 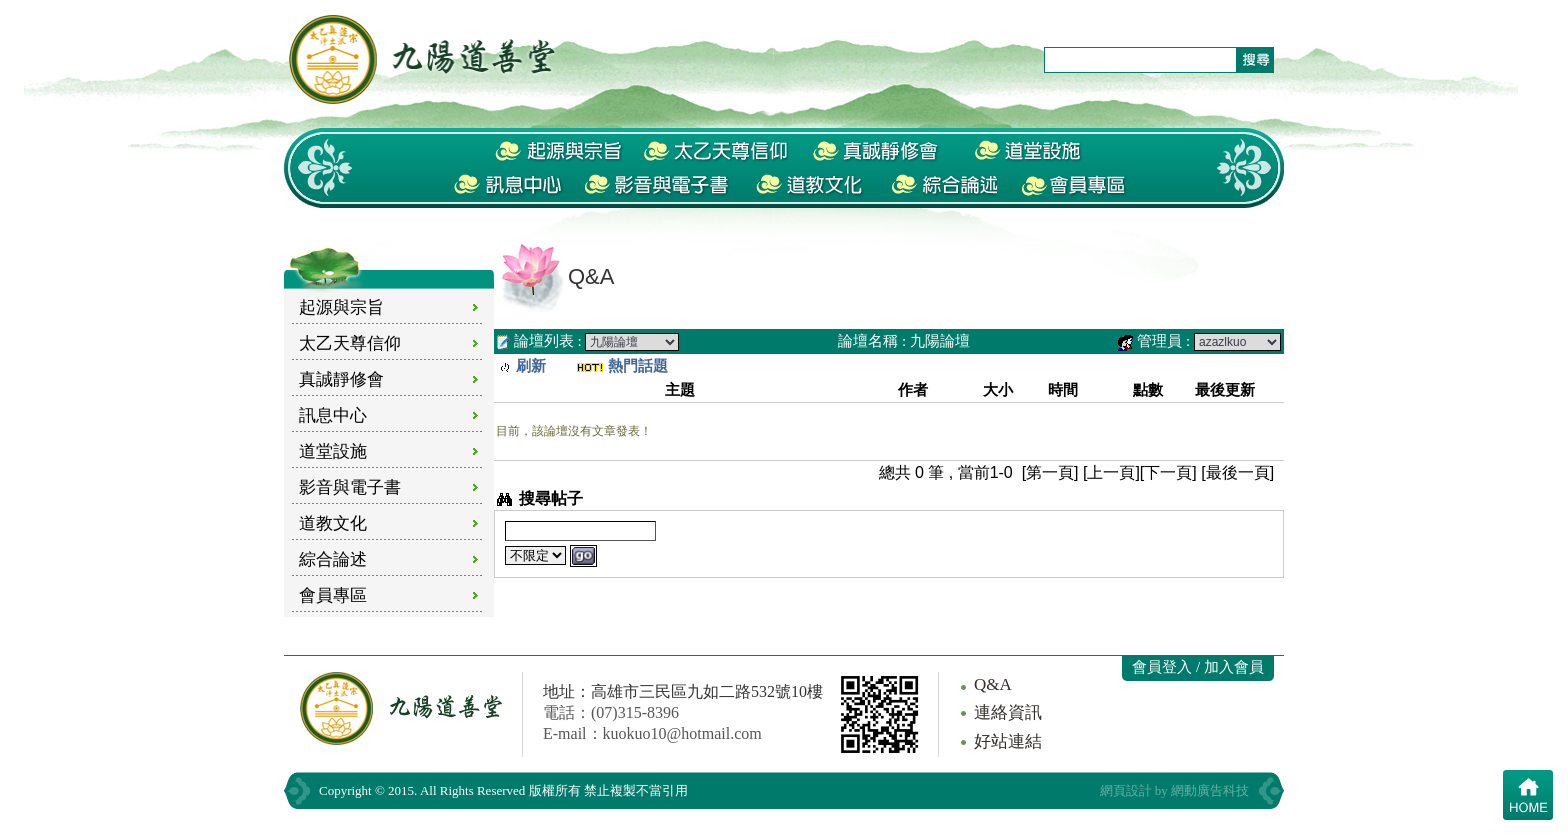 I want to click on 道堂設施, so click(x=333, y=451).